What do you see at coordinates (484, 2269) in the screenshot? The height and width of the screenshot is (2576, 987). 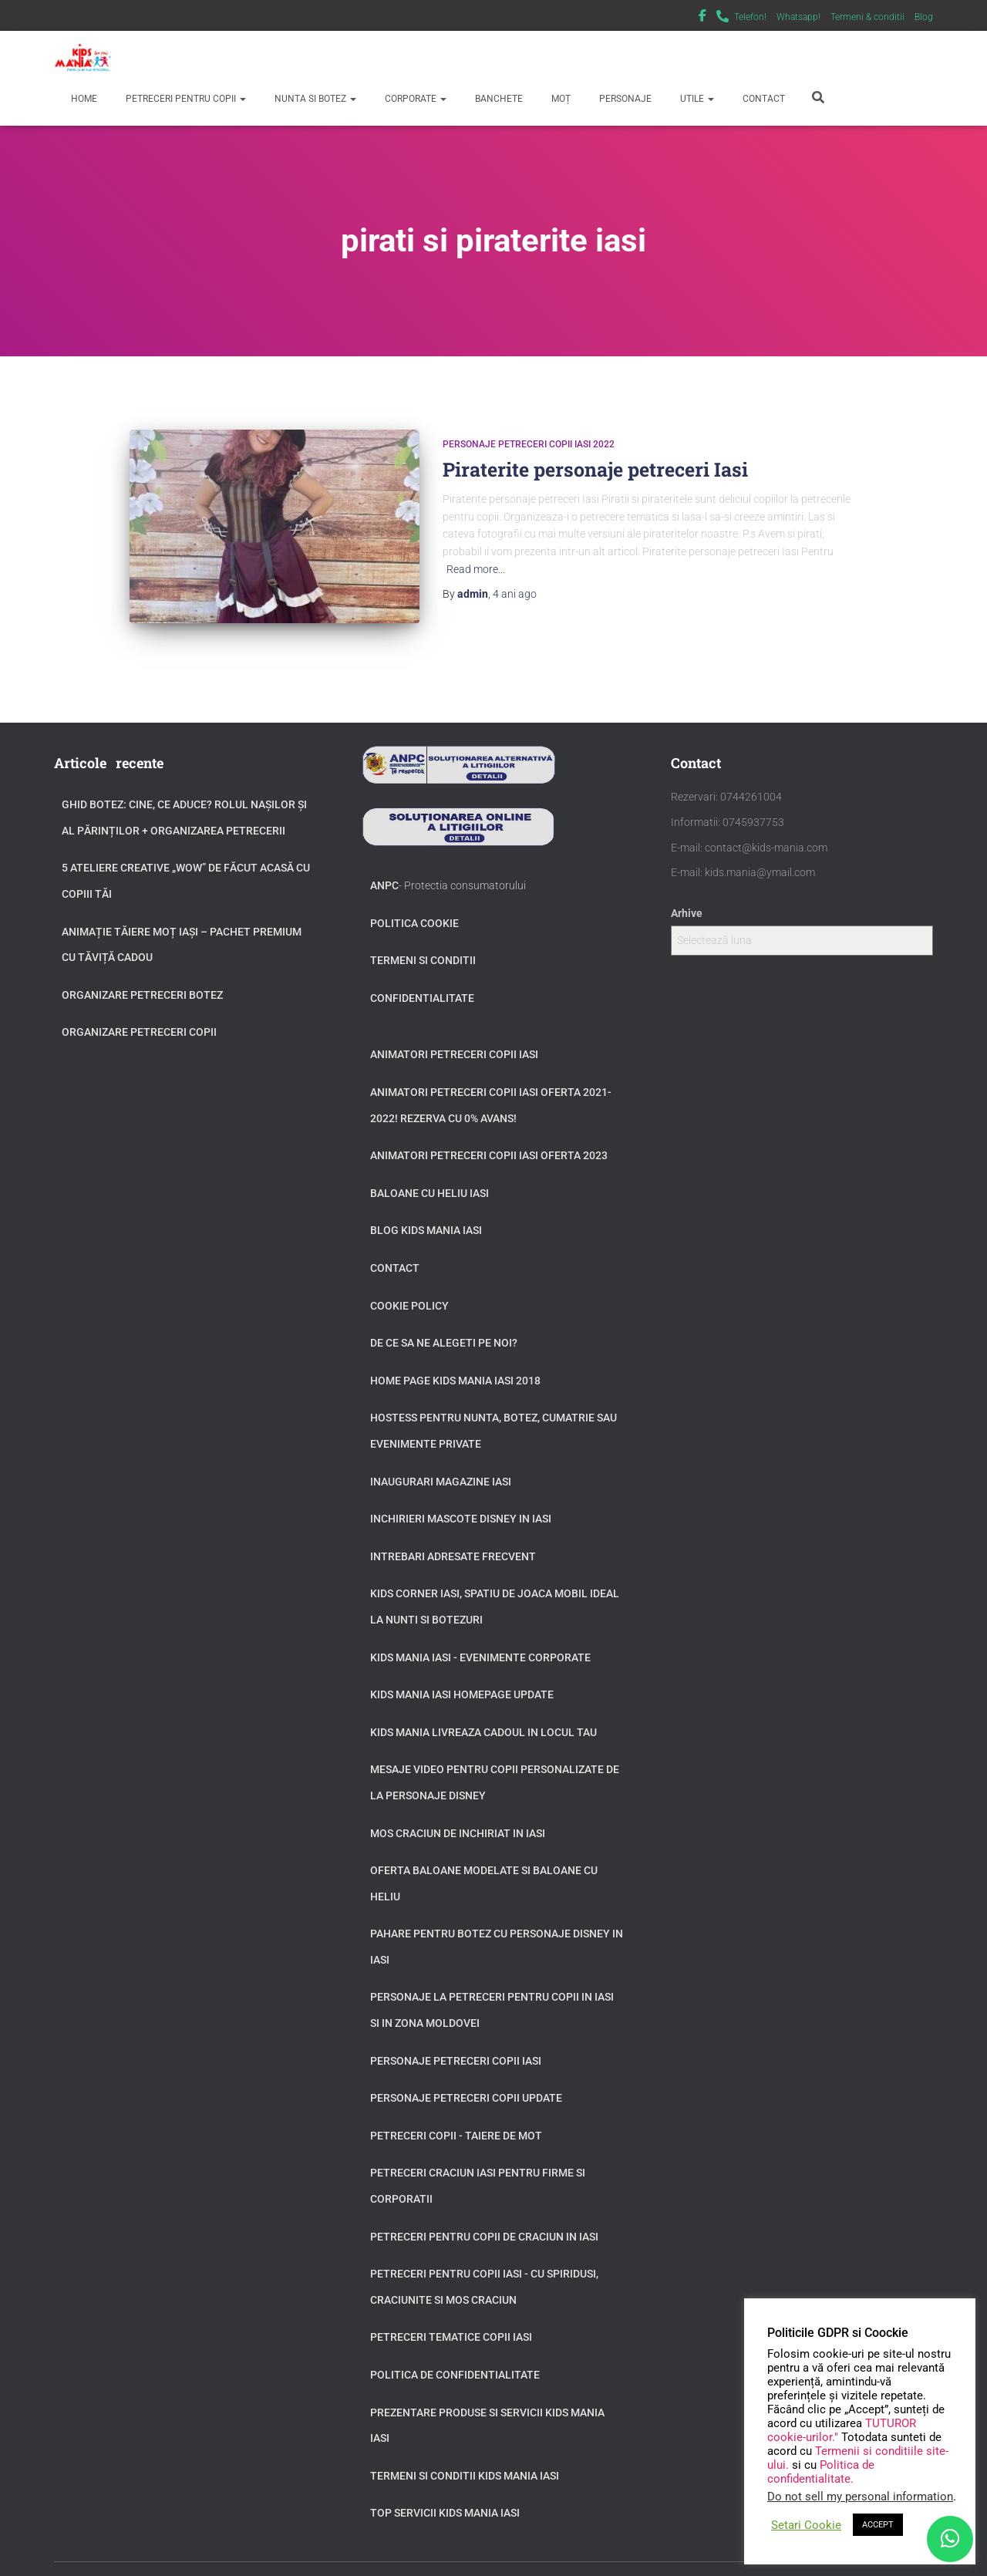 I see `Petreceri pentru copii Iasi - cu Spiridusi, Craciunite si Mos Craciun` at bounding box center [484, 2269].